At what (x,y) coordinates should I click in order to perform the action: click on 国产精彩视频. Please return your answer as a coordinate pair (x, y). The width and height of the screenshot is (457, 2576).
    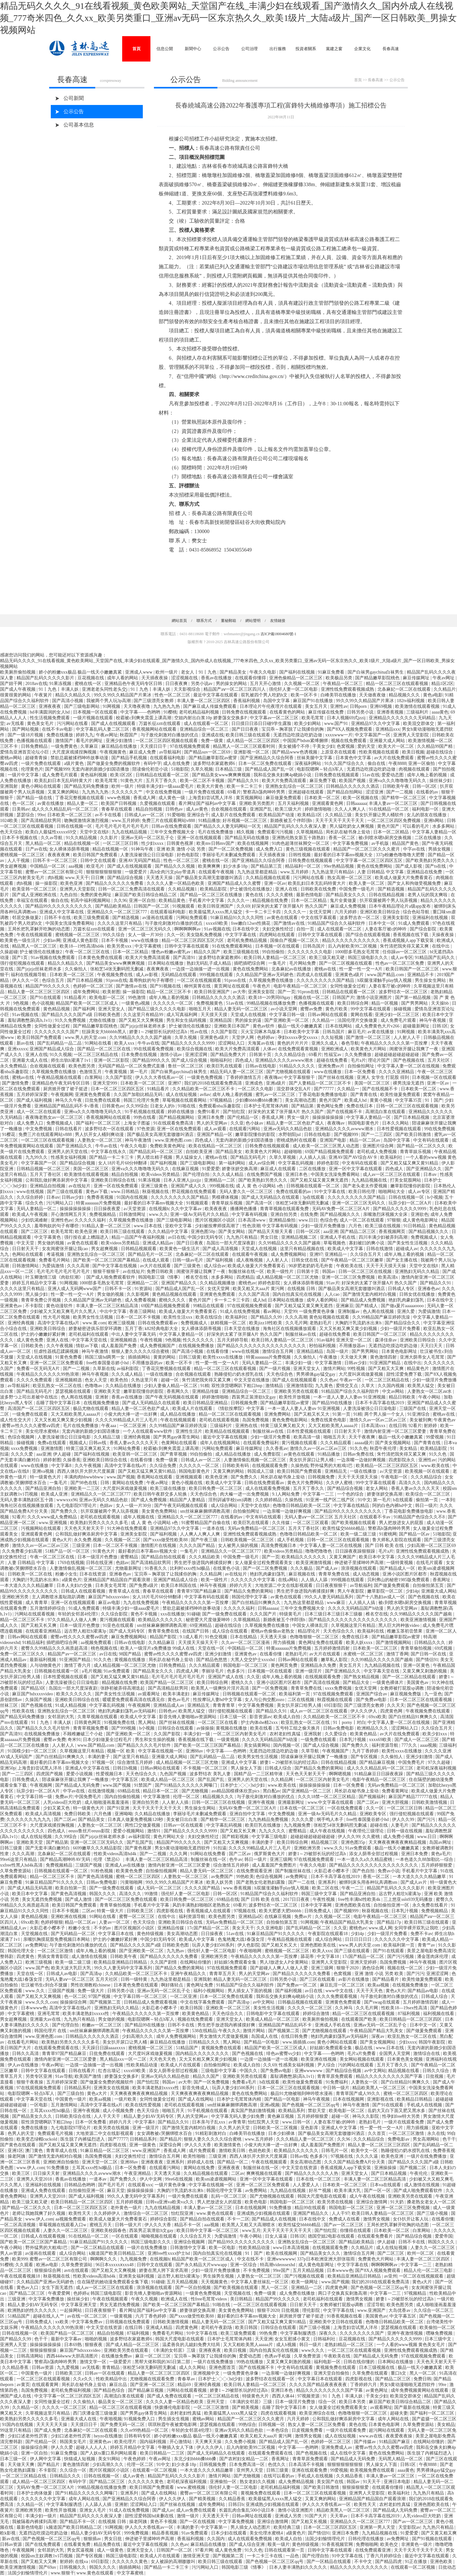
    Looking at the image, I should click on (236, 1836).